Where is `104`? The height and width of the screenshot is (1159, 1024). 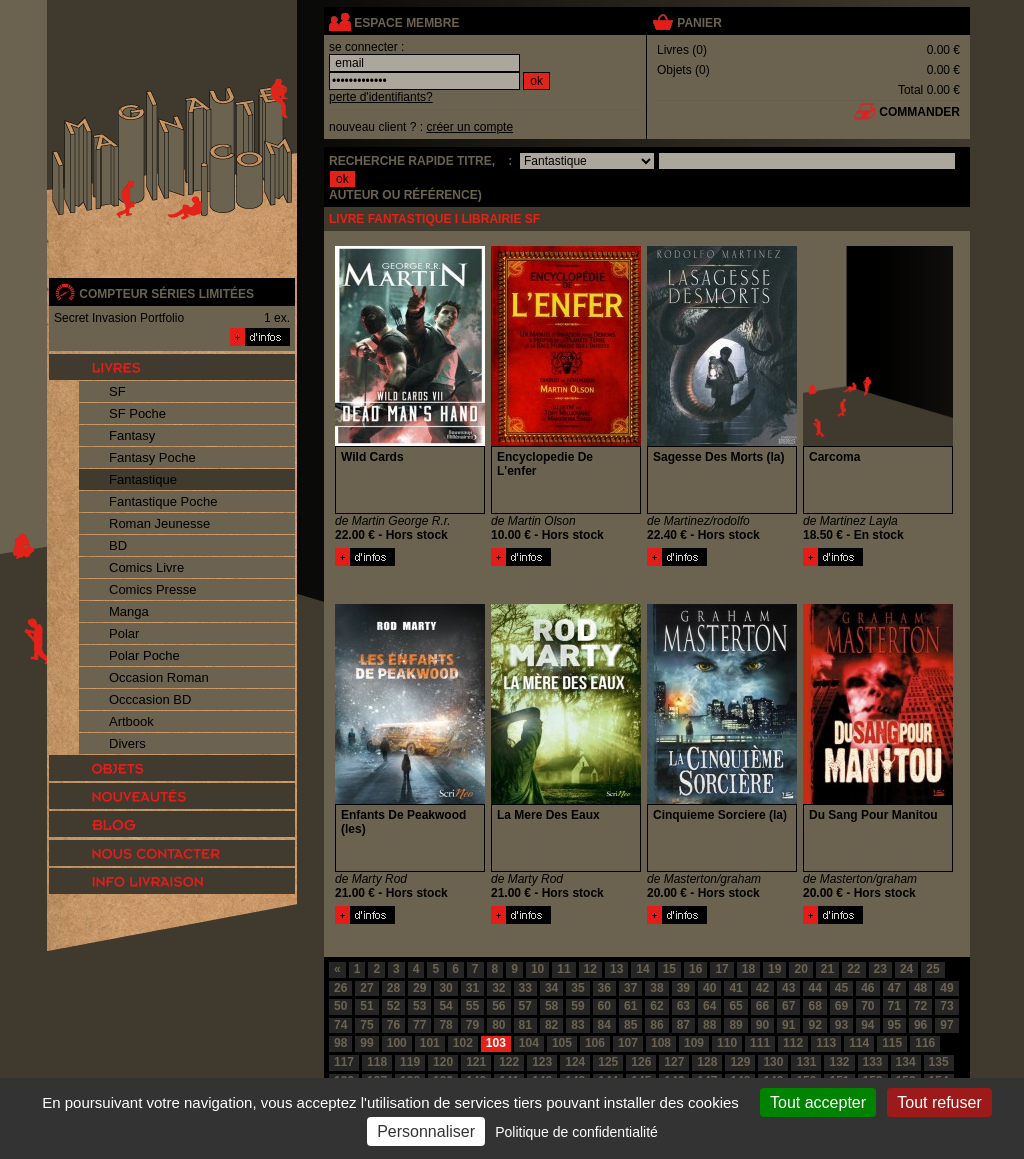 104 is located at coordinates (529, 1043).